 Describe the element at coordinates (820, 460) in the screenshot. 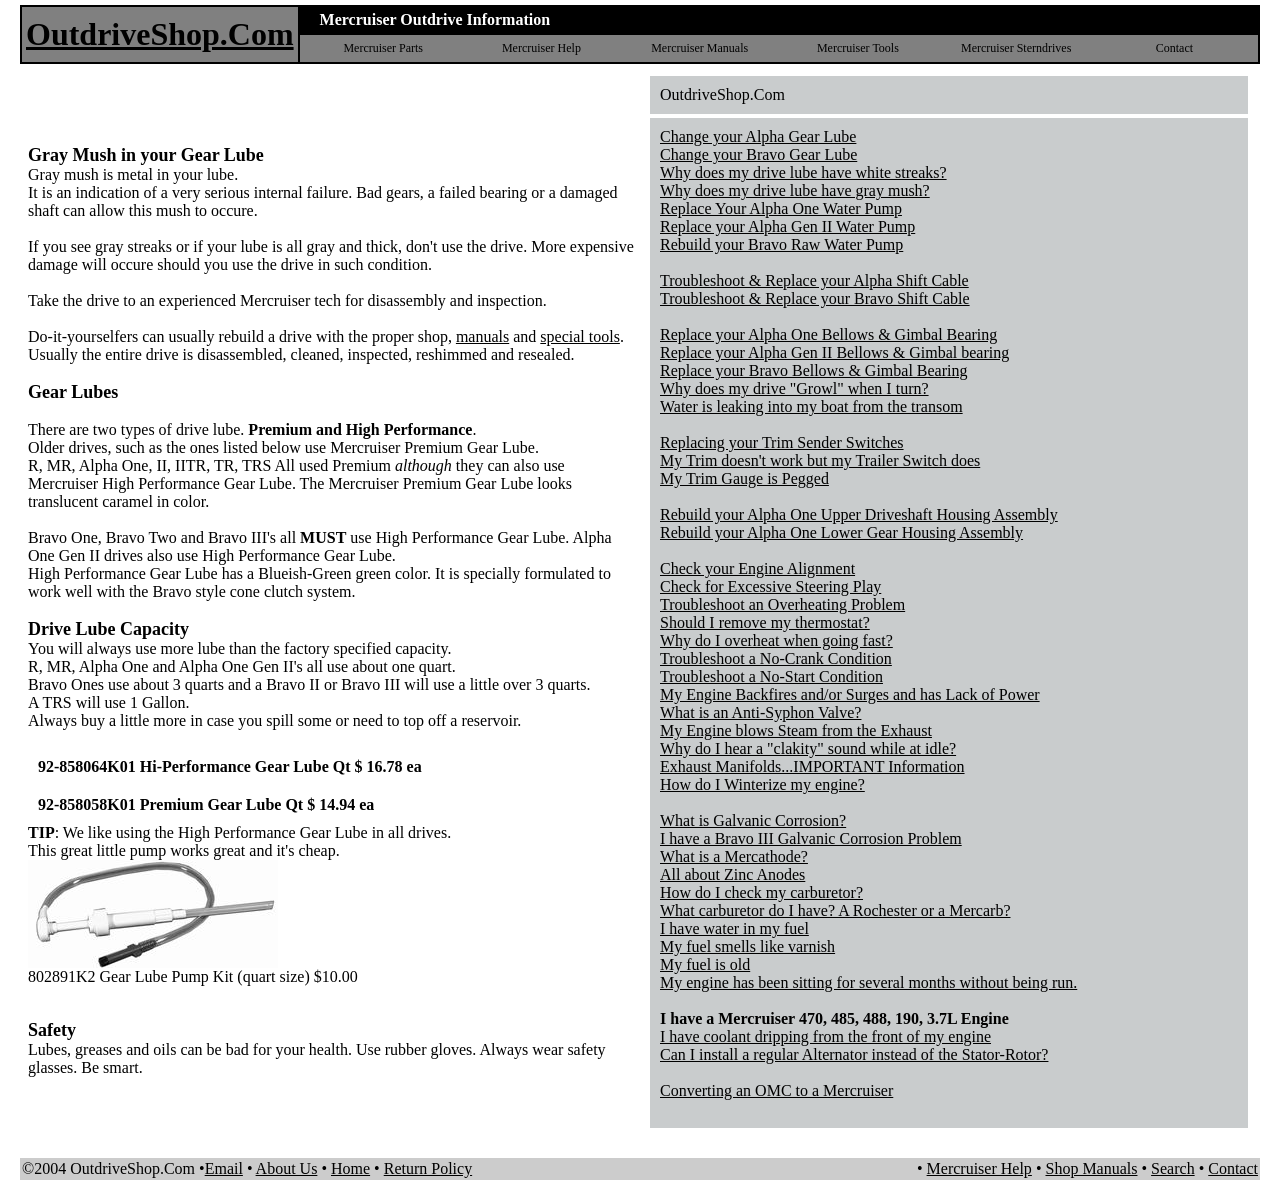

I see `My Trim doesn't work but my Trailer Switch does` at that location.